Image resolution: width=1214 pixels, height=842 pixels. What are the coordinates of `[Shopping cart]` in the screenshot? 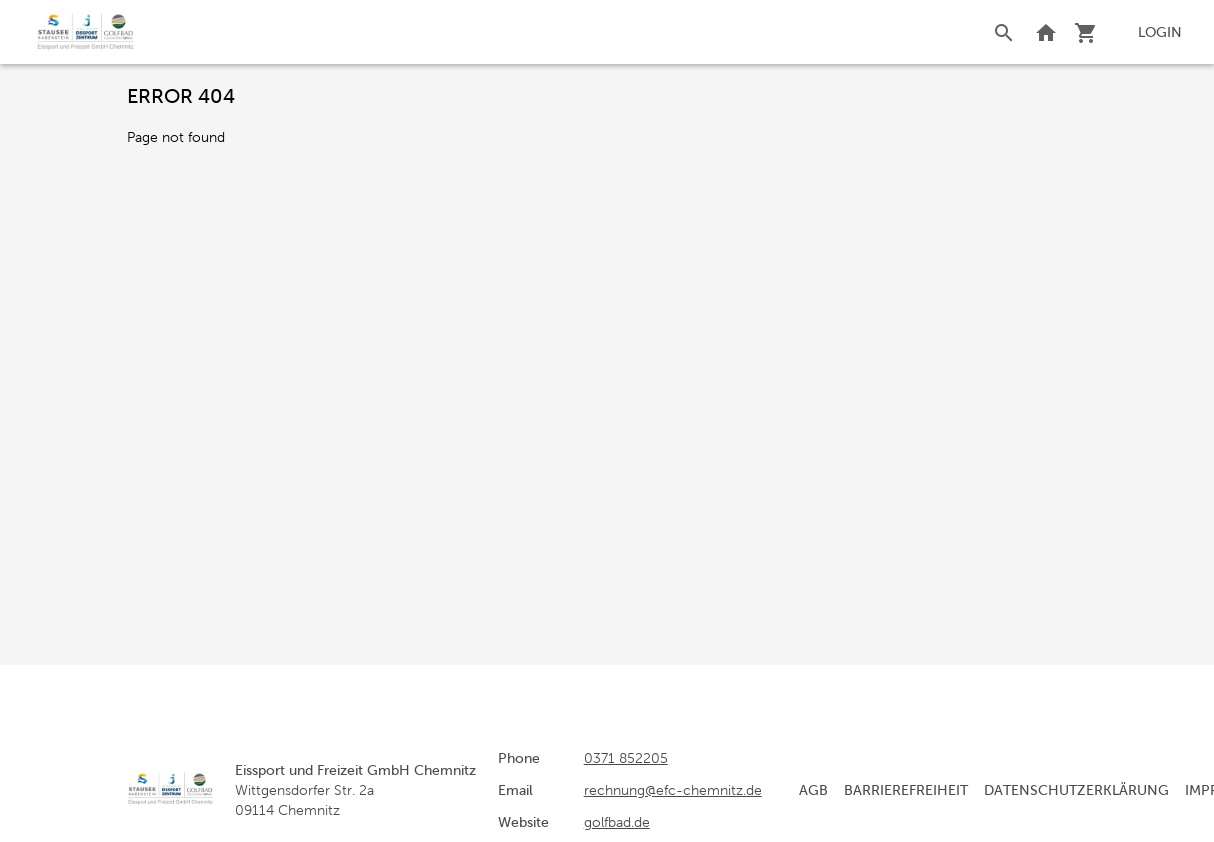 It's located at (1086, 32).